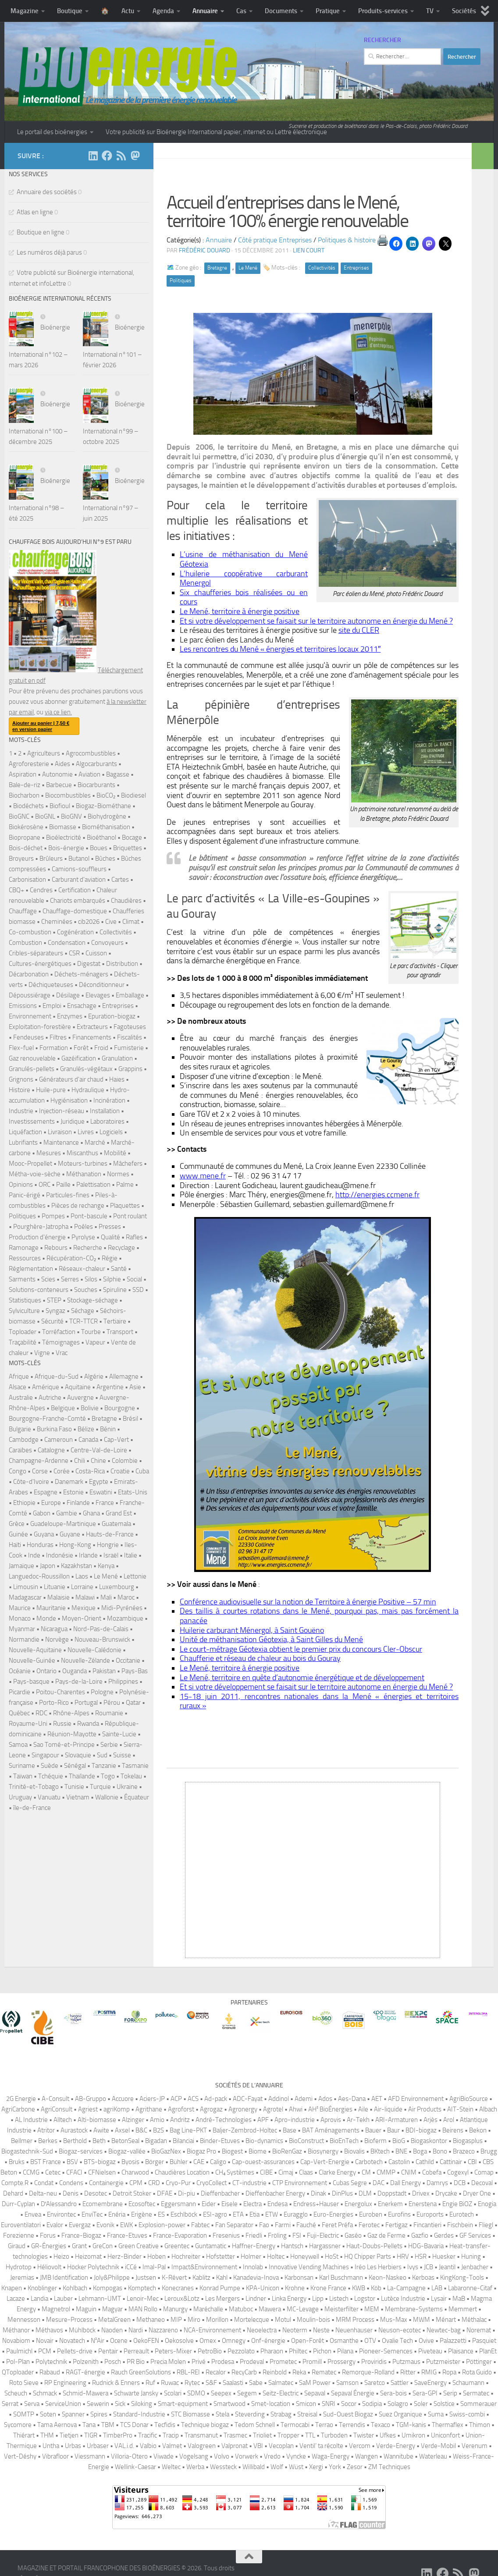  Describe the element at coordinates (63, 837) in the screenshot. I see `Bioélectricité` at that location.